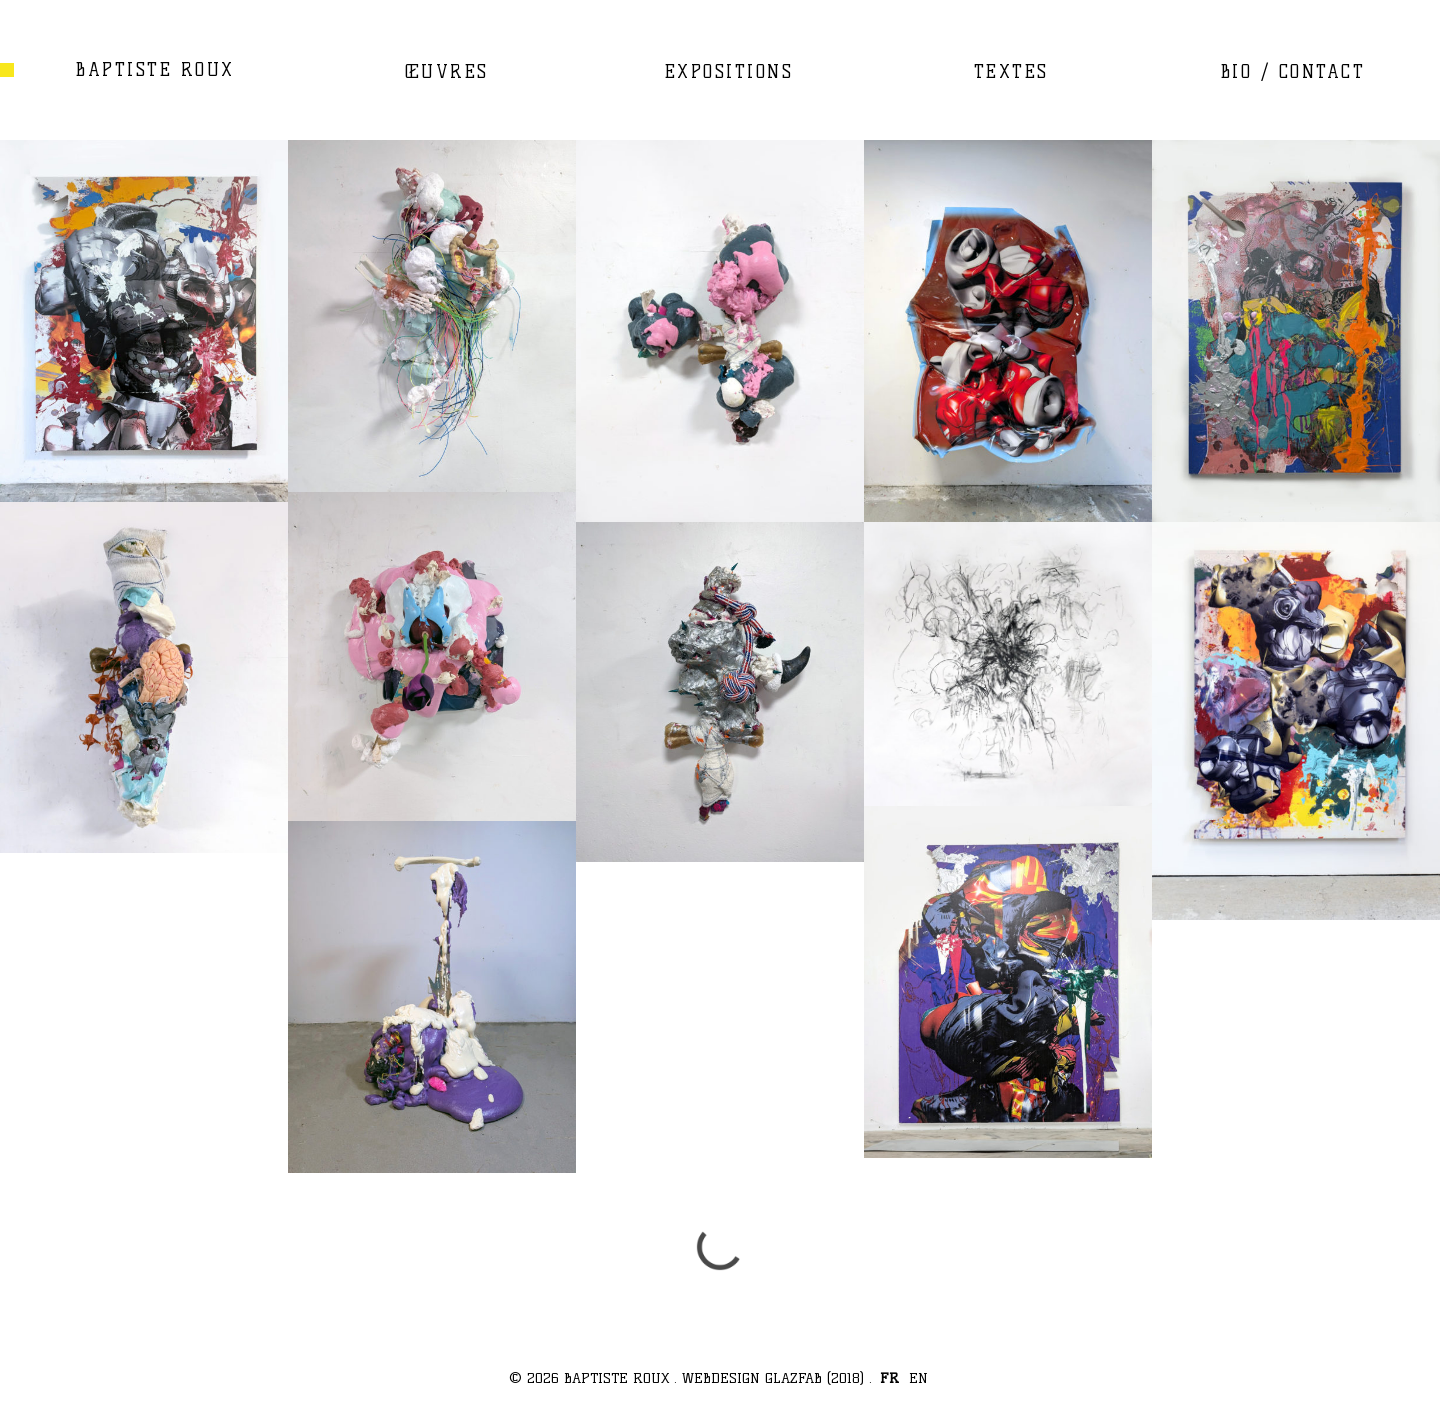 The height and width of the screenshot is (1428, 1440). I want to click on TEXTES, so click(1011, 71).